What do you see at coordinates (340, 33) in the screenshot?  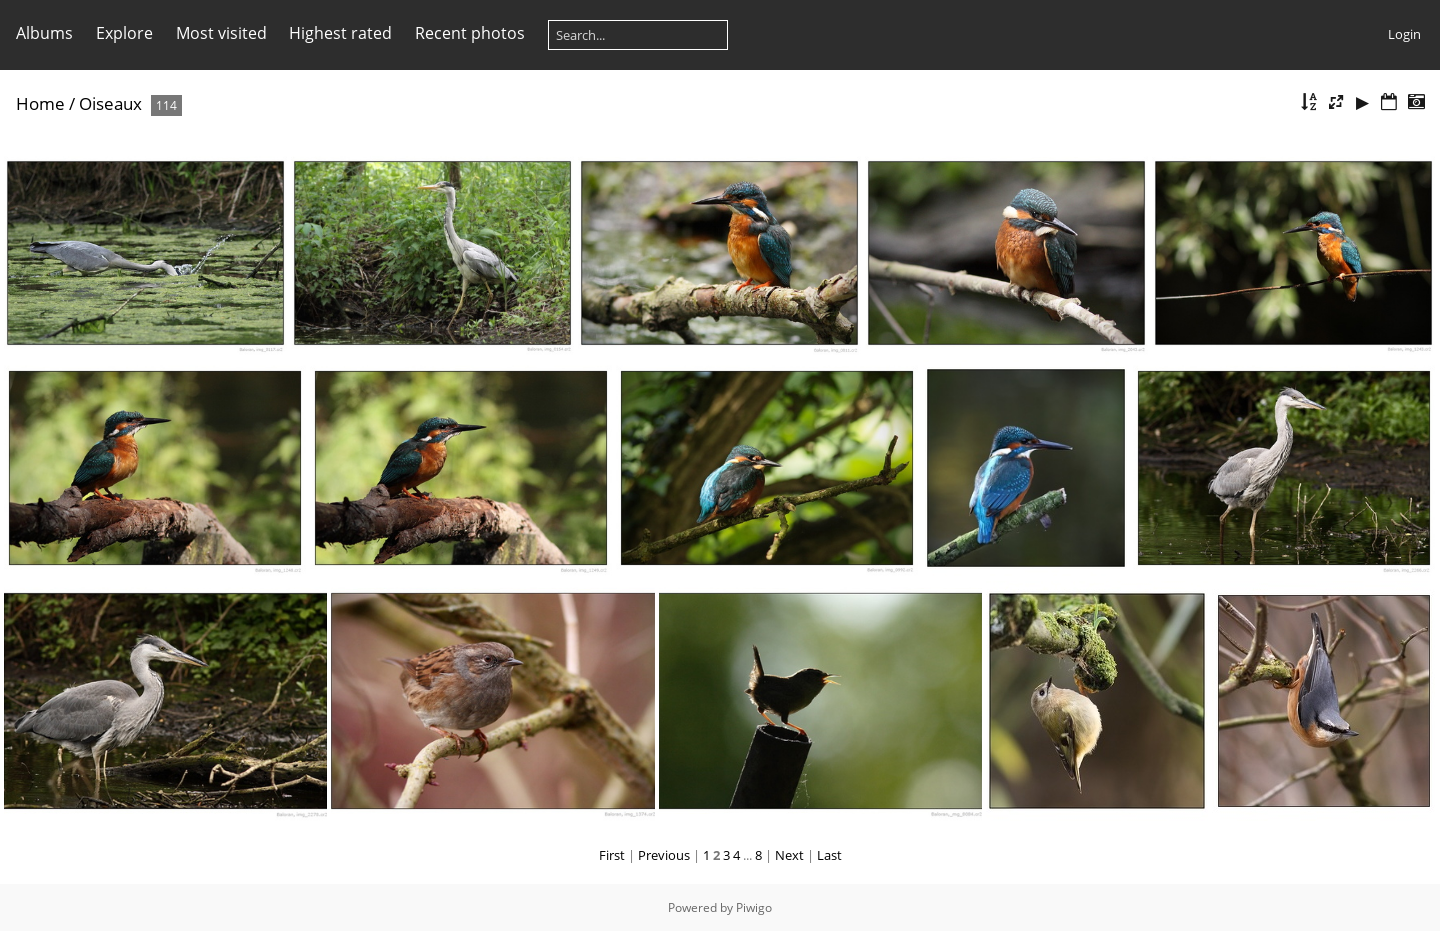 I see `Highest rated` at bounding box center [340, 33].